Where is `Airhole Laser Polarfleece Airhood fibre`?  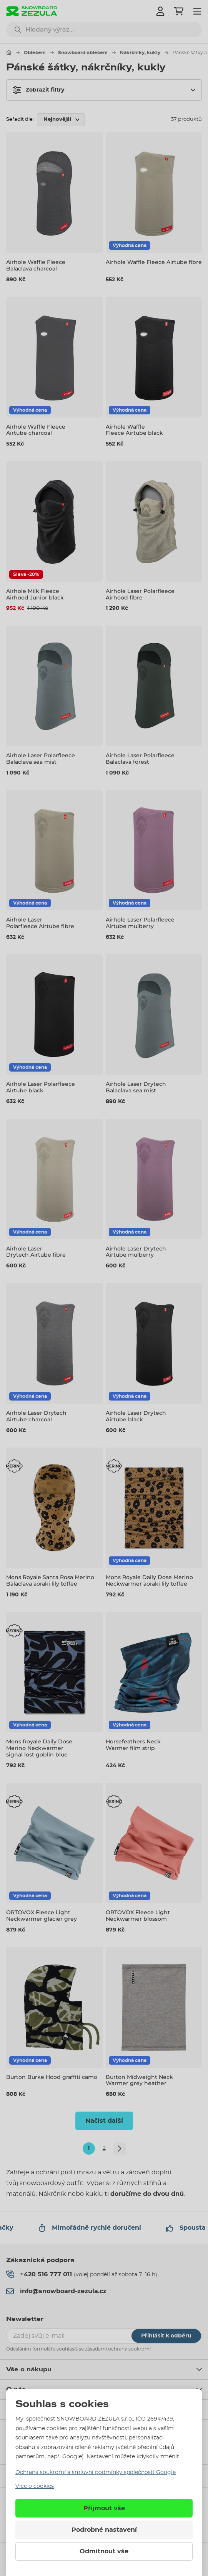
Airhole Laser Polarfleece Airhood fibre is located at coordinates (140, 594).